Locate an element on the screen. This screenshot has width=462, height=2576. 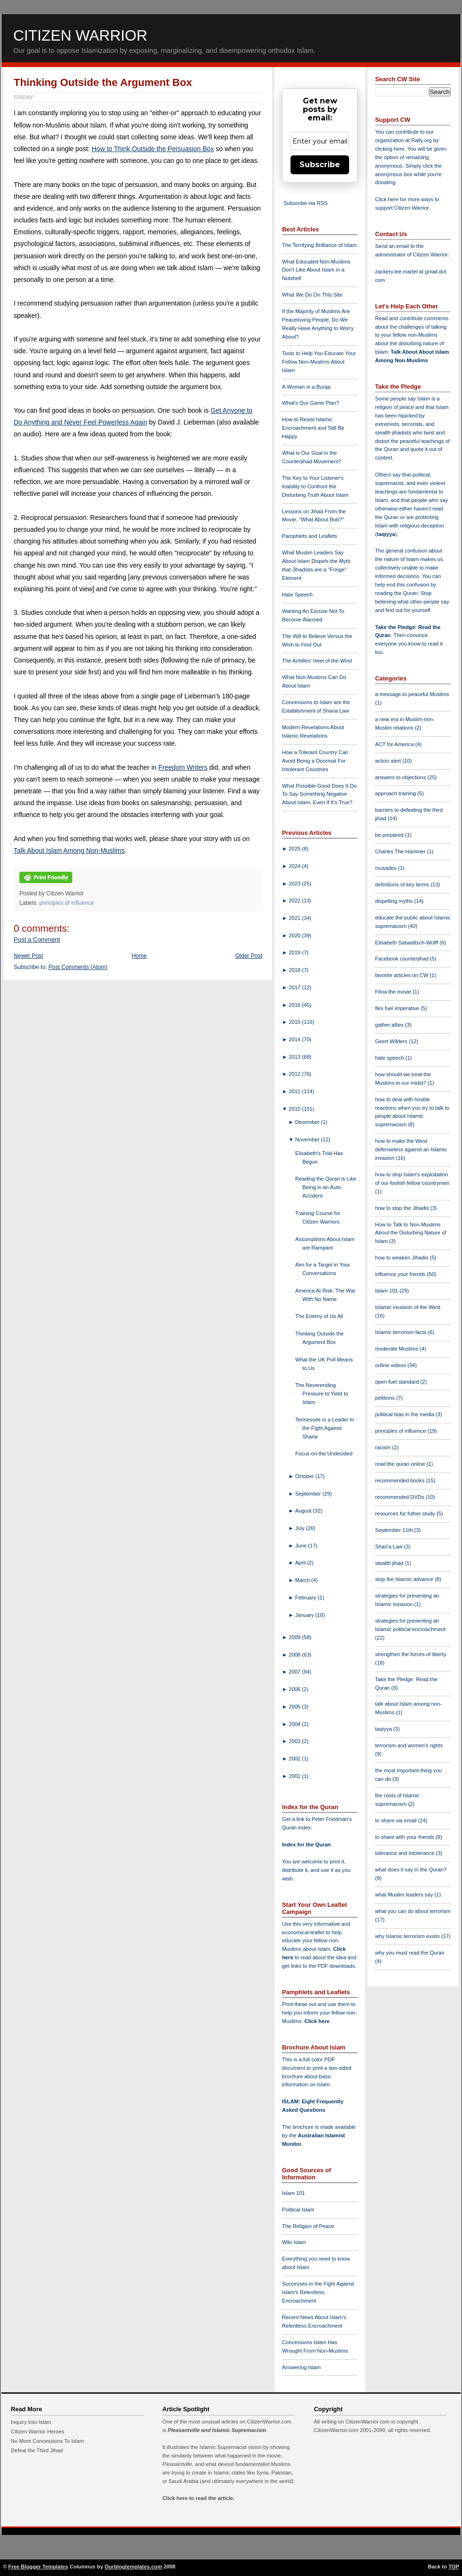
July is located at coordinates (300, 1528).